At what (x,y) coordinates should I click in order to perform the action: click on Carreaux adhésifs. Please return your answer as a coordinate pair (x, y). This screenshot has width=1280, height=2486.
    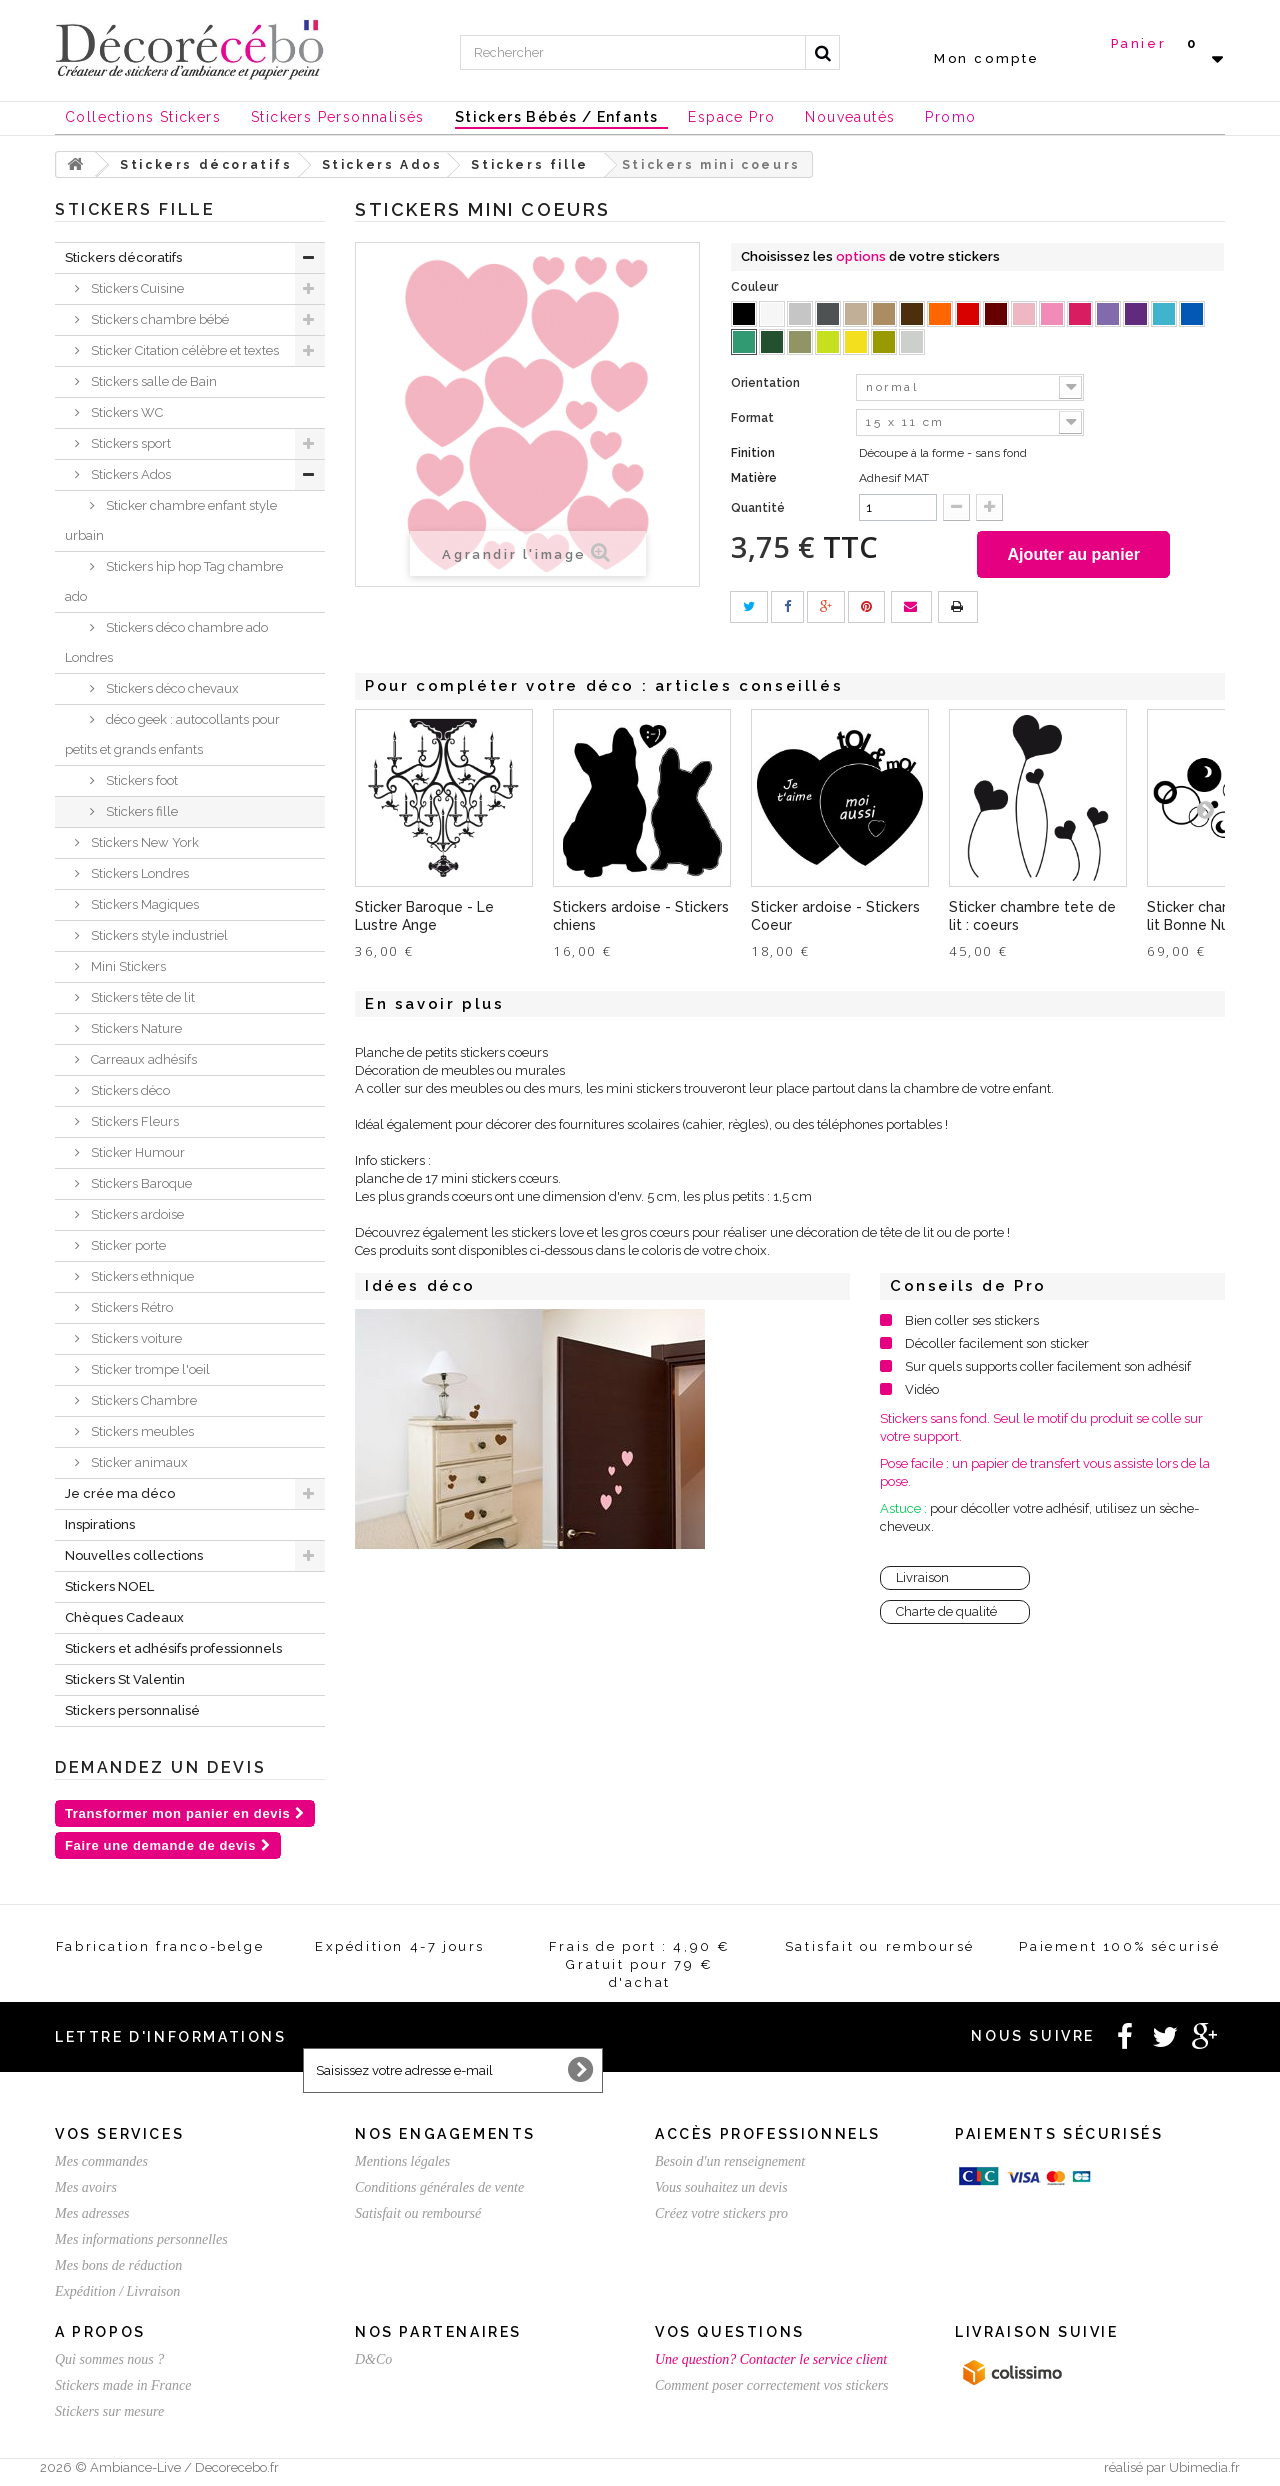
    Looking at the image, I should click on (142, 1059).